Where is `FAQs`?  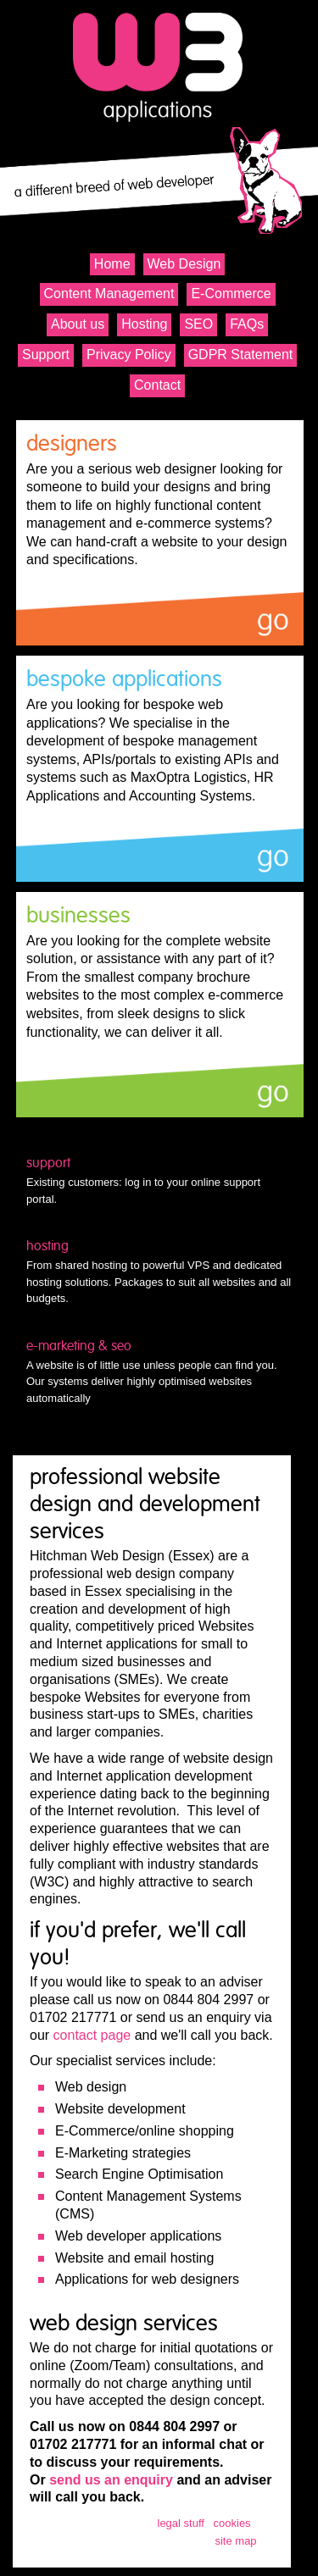
FAQs is located at coordinates (247, 324).